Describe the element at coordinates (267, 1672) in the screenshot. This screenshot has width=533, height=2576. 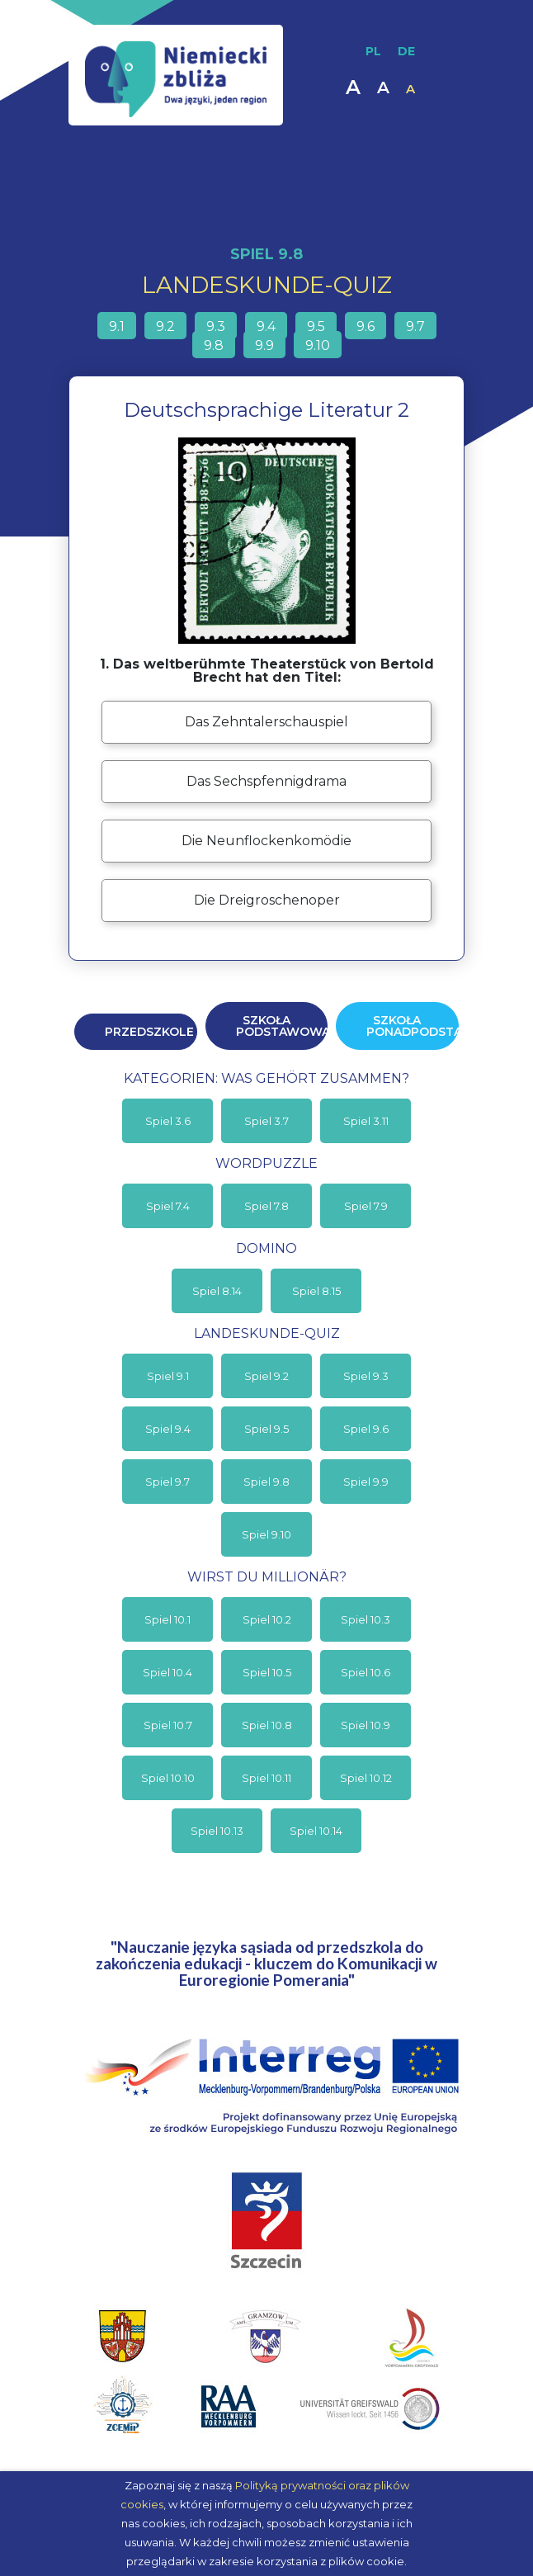
I see `Spiel 10.5` at that location.